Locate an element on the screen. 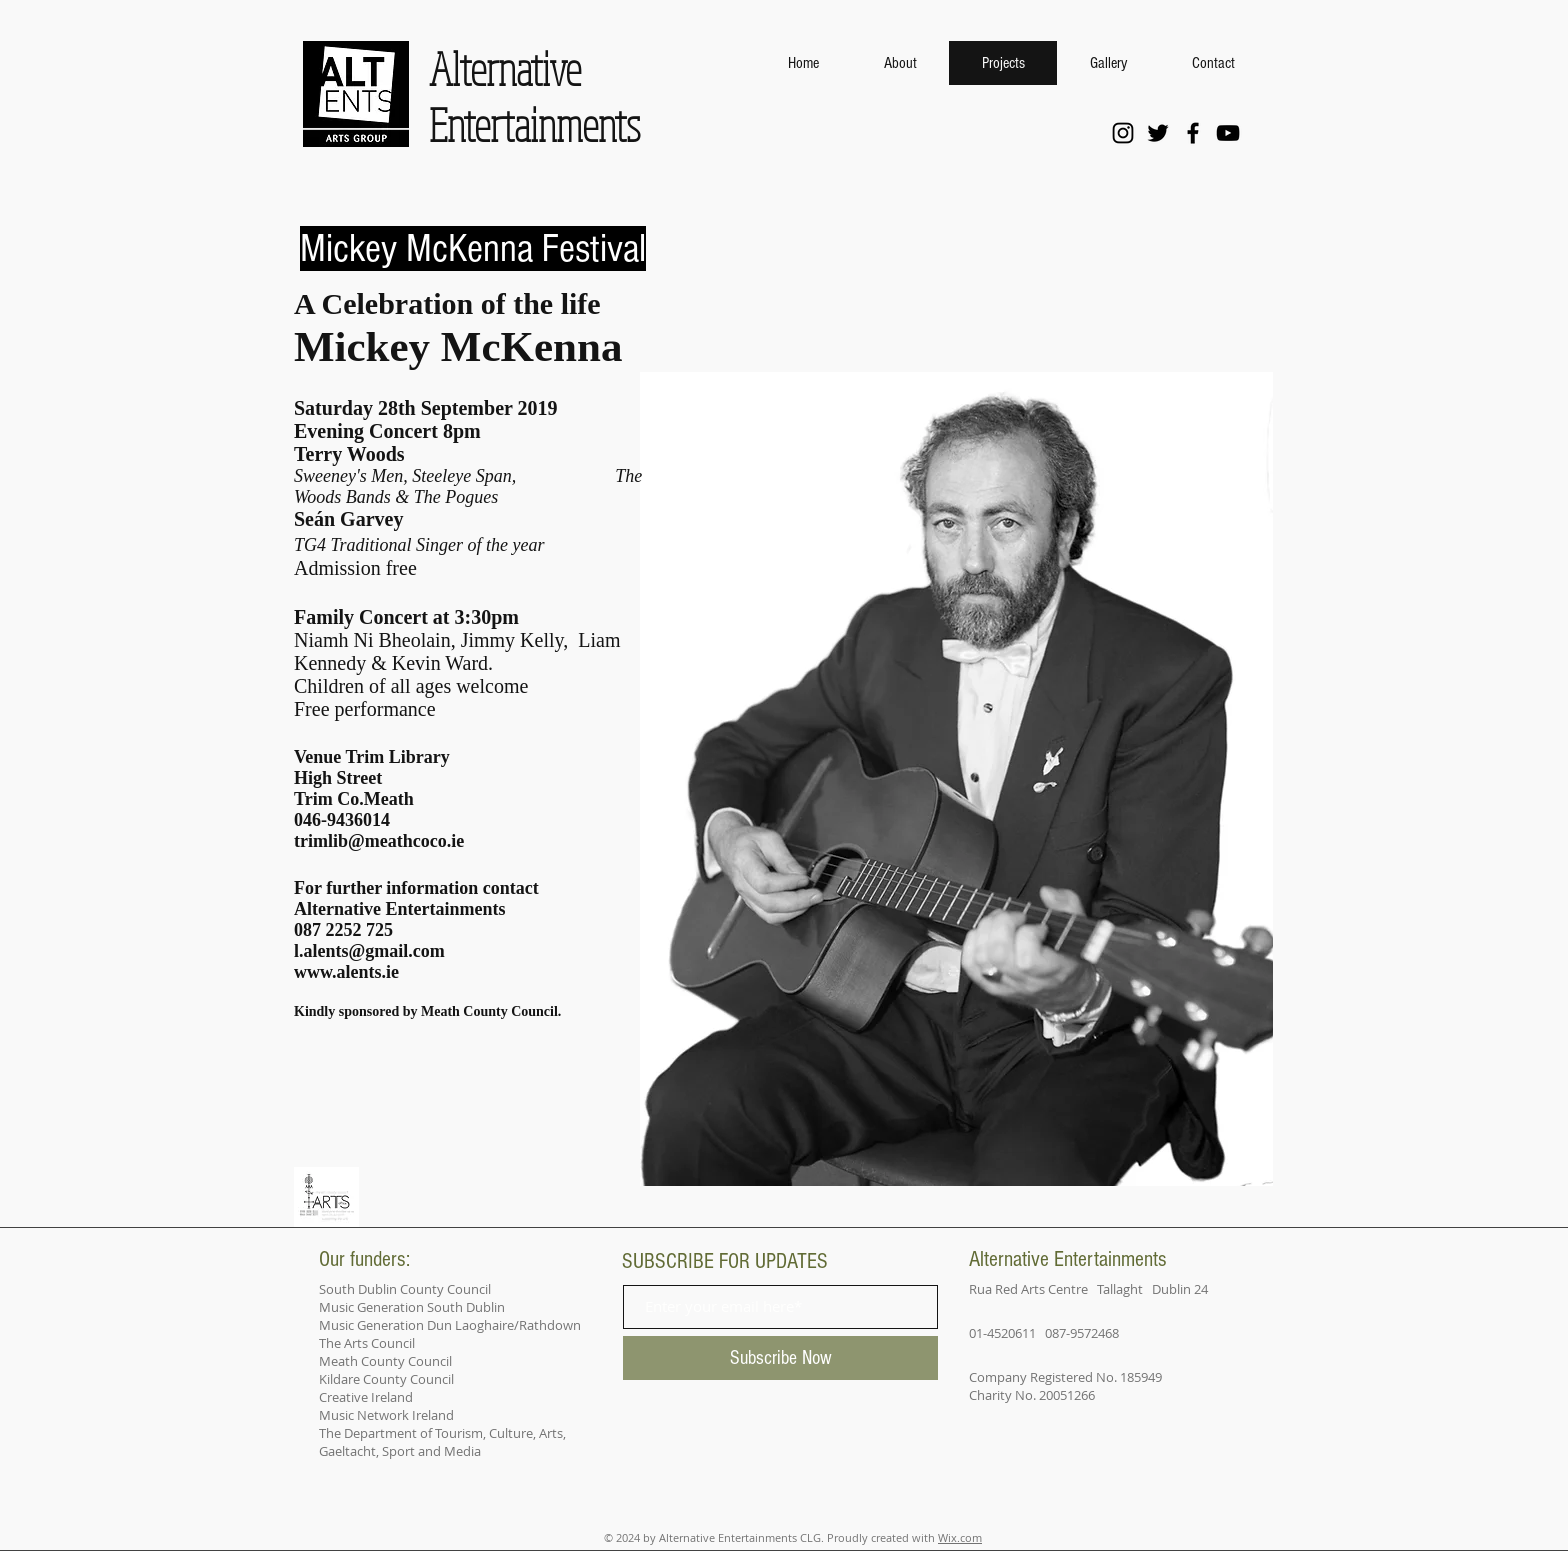  [Twitter] is located at coordinates (1158, 133).